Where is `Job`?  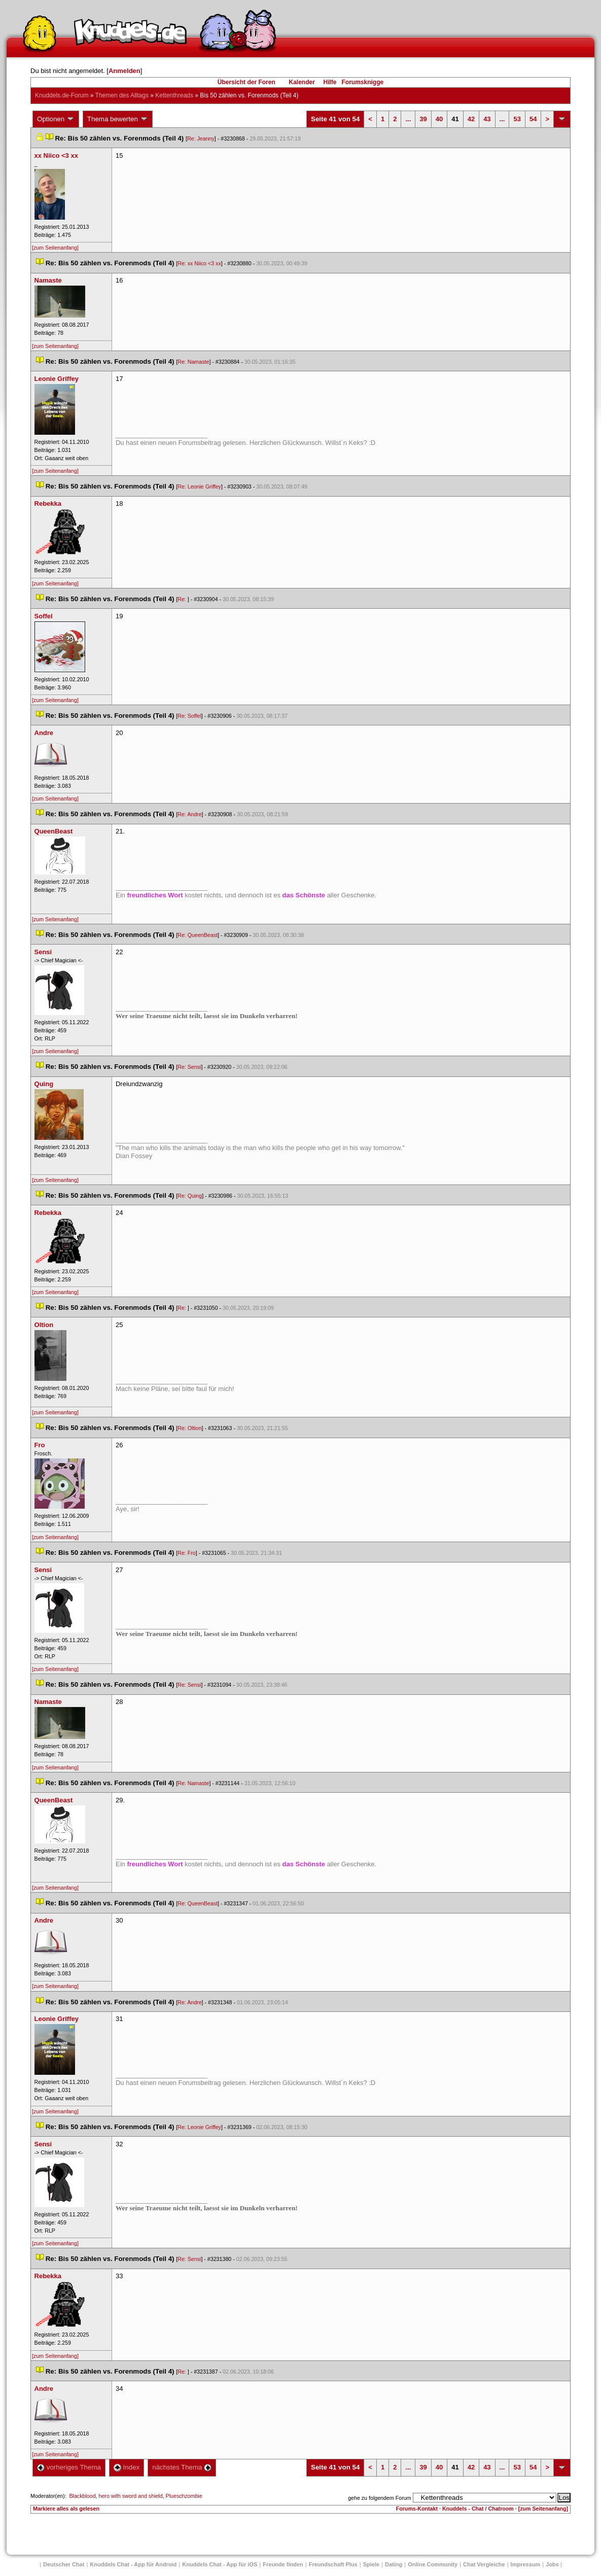 Job is located at coordinates (552, 2564).